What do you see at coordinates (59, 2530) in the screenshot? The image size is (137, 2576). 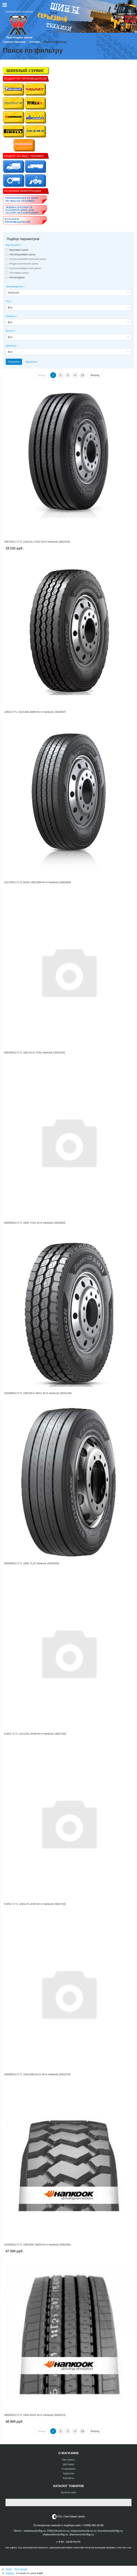 I see `37dir@truck-sc.ru;` at bounding box center [59, 2530].